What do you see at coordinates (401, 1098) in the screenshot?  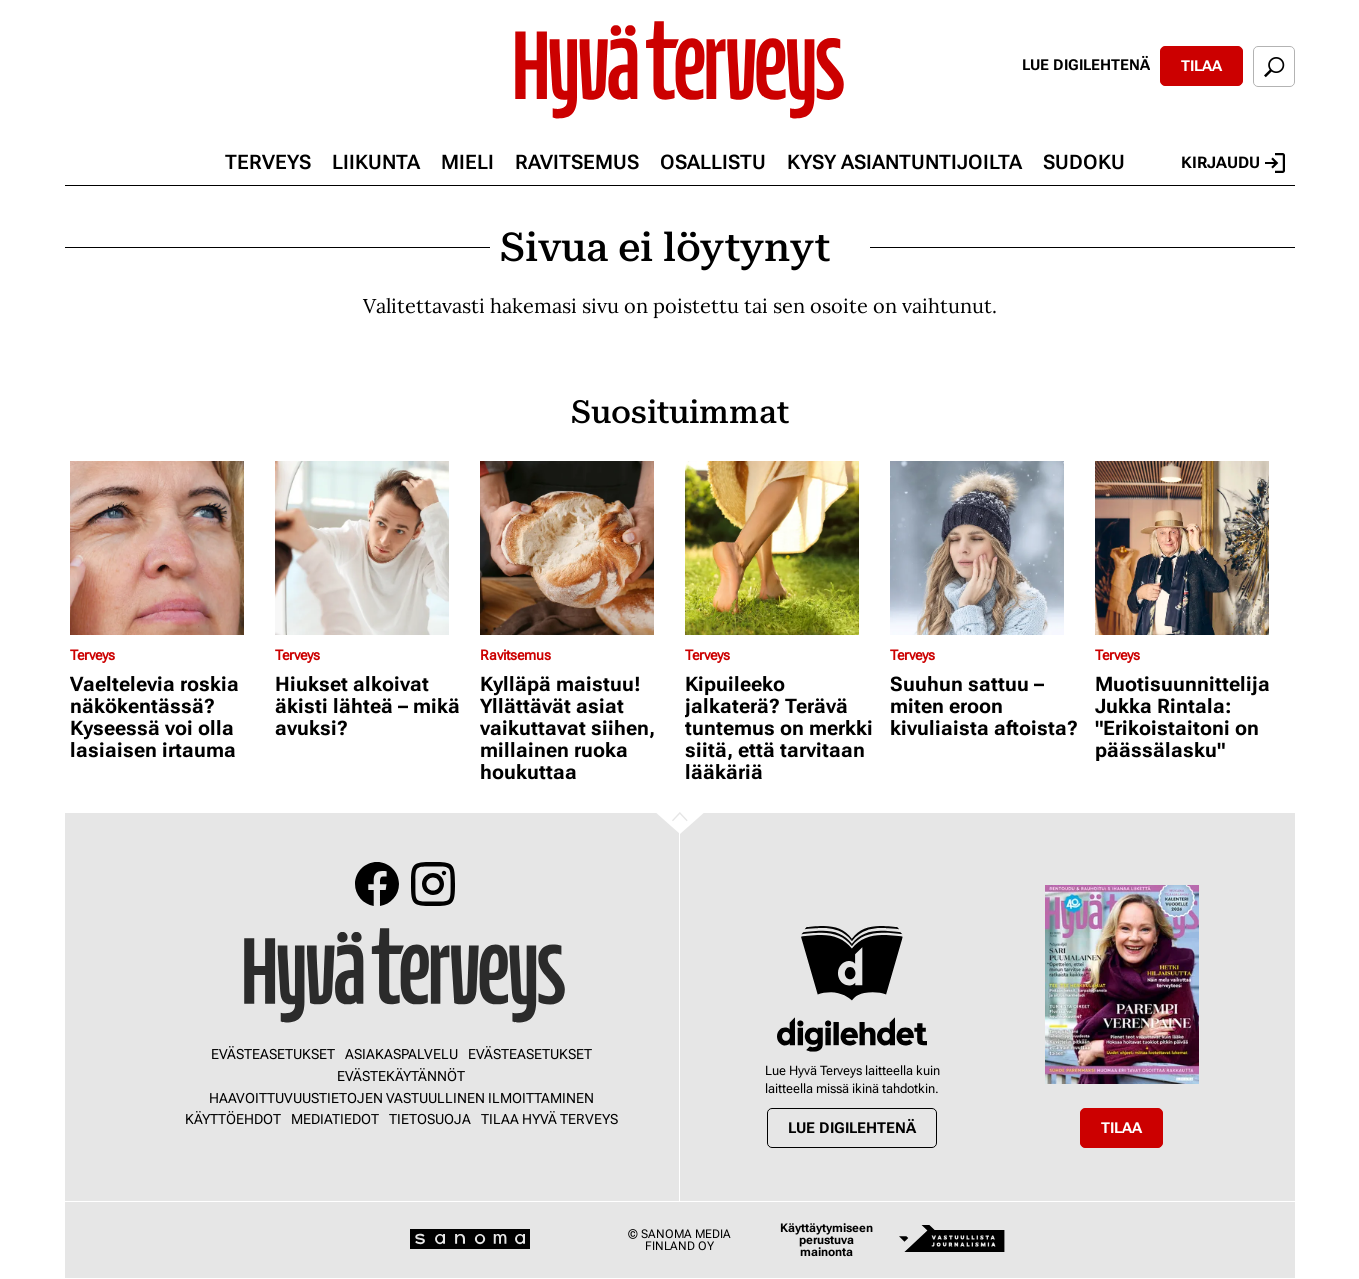 I see `Haavoittuvuustietojen vastuullinen ilmoittaminen` at bounding box center [401, 1098].